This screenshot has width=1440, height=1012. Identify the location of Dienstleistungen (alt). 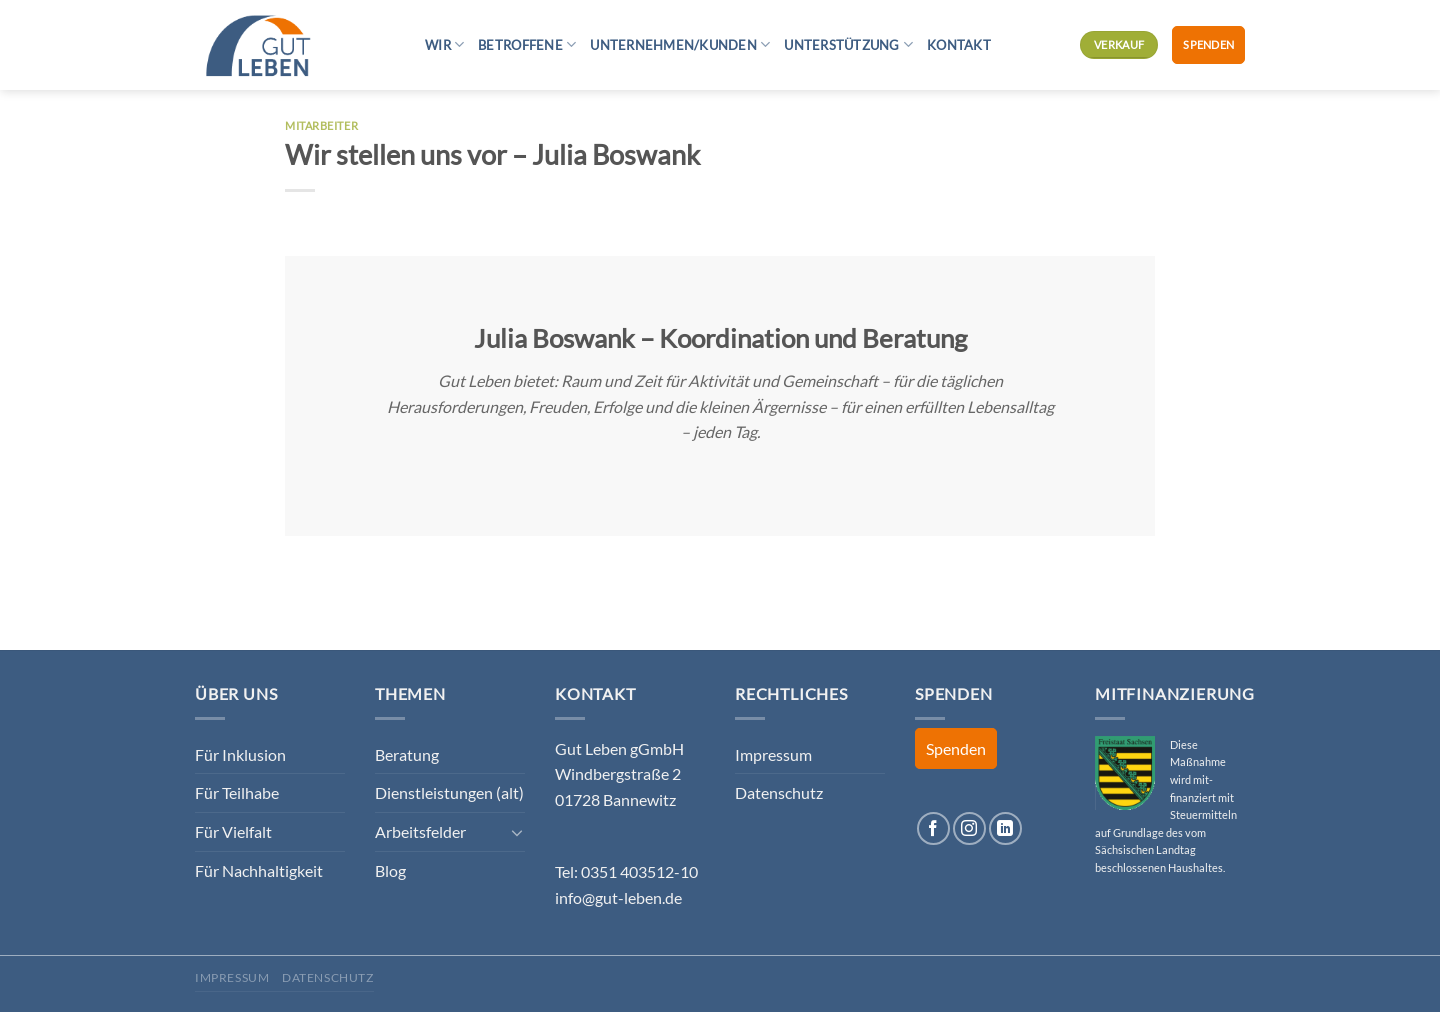
(449, 792).